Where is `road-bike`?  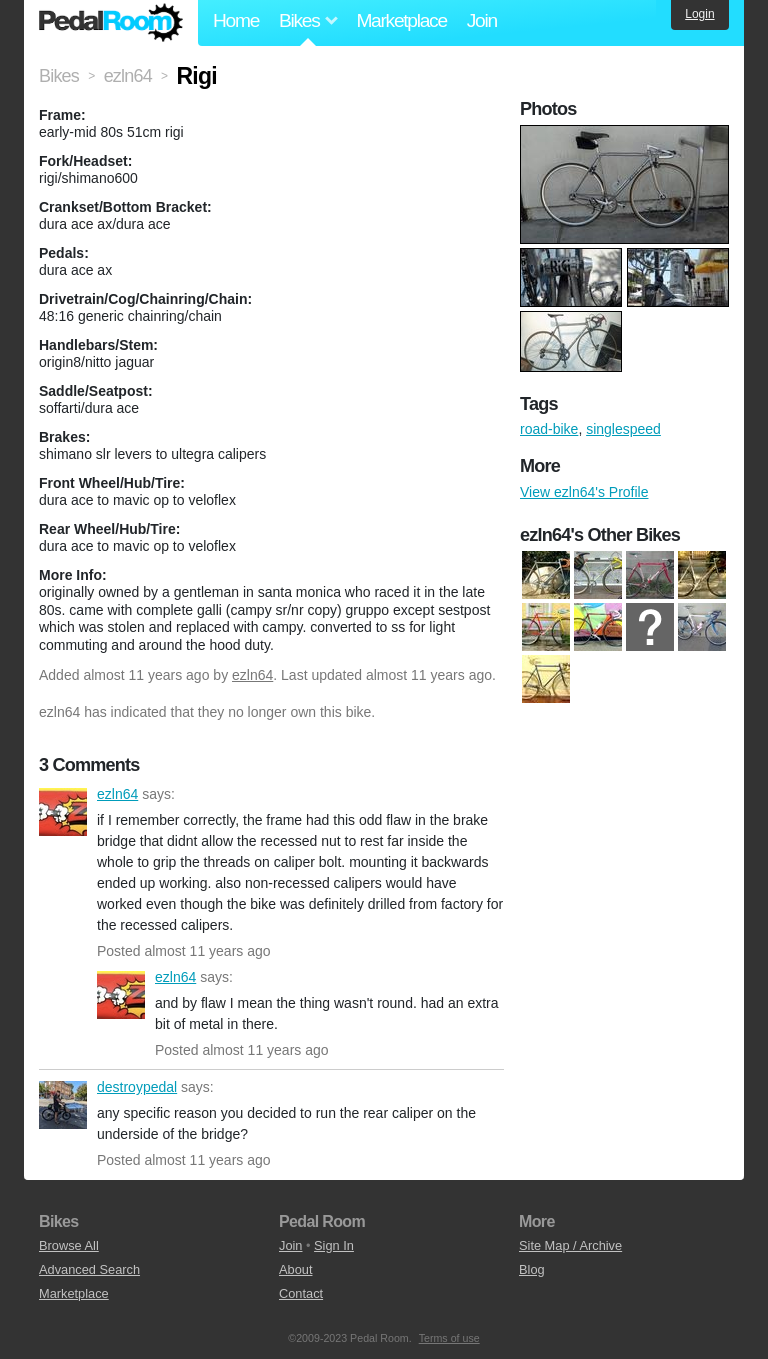
road-bike is located at coordinates (549, 429).